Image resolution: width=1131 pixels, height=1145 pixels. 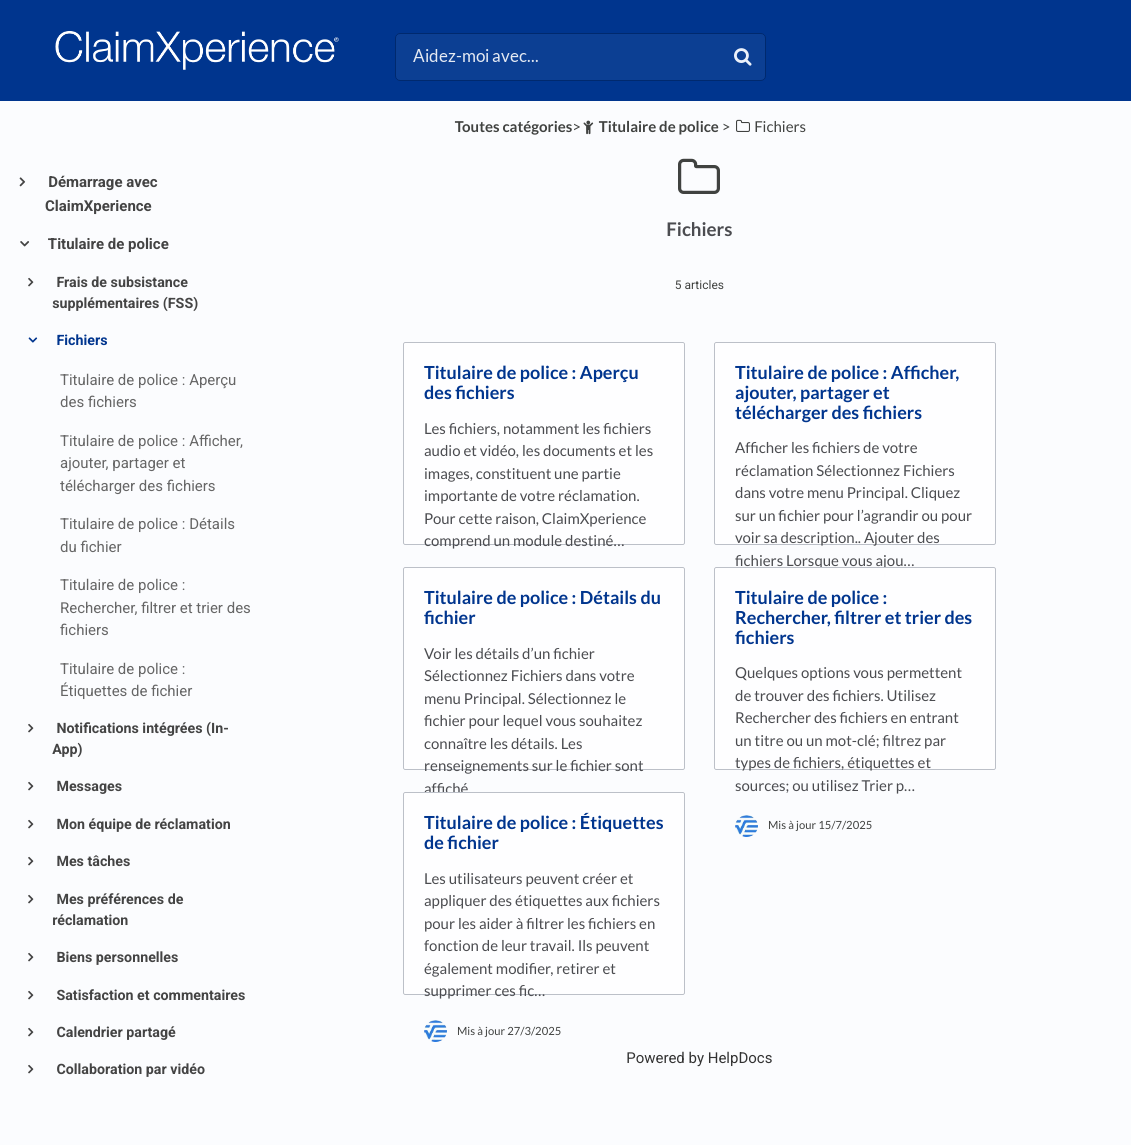 What do you see at coordinates (91, 862) in the screenshot?
I see `Mes tâches` at bounding box center [91, 862].